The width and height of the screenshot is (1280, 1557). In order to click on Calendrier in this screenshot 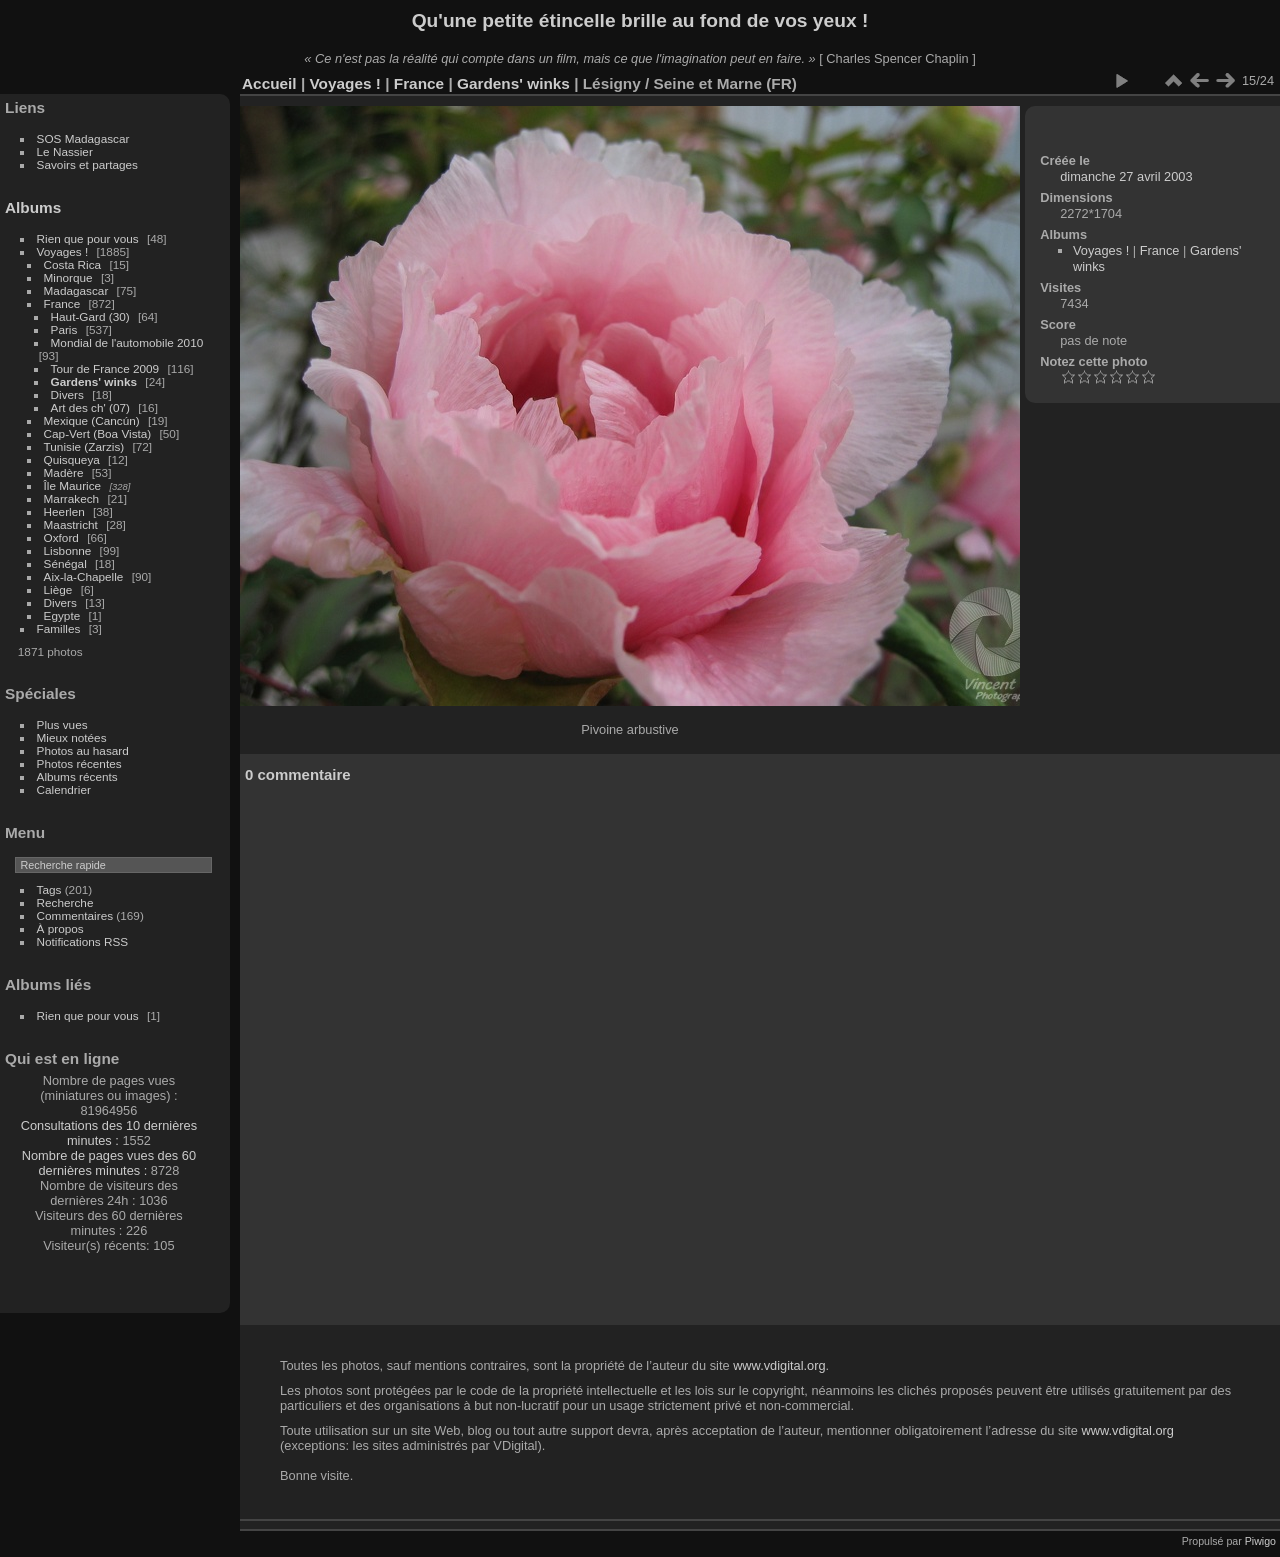, I will do `click(64, 789)`.